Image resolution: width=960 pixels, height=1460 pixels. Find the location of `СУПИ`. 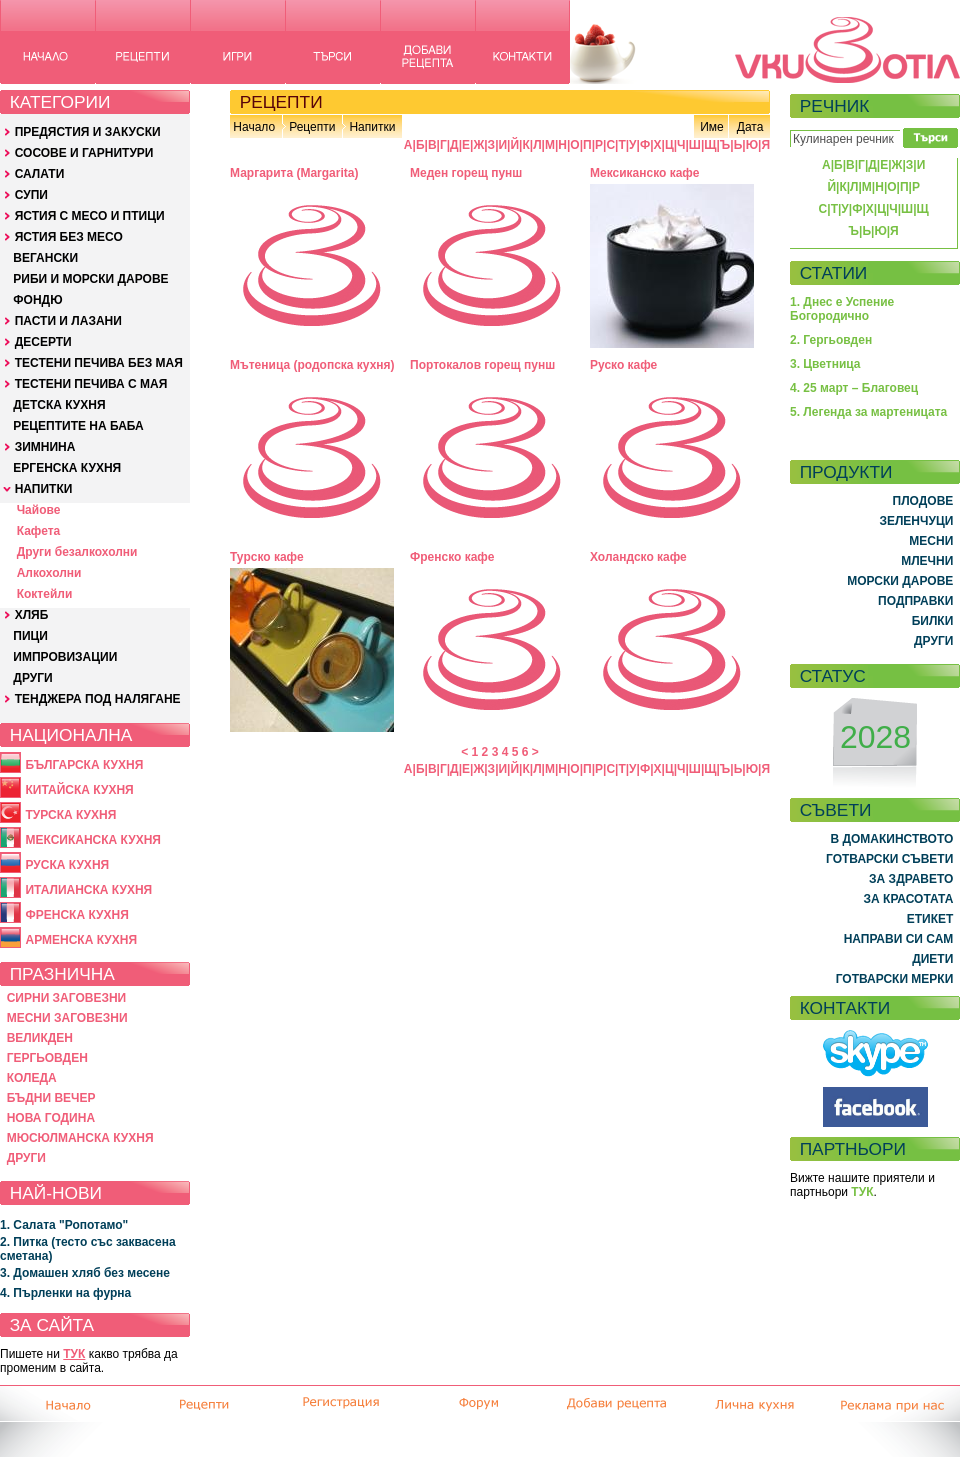

СУПИ is located at coordinates (31, 195).